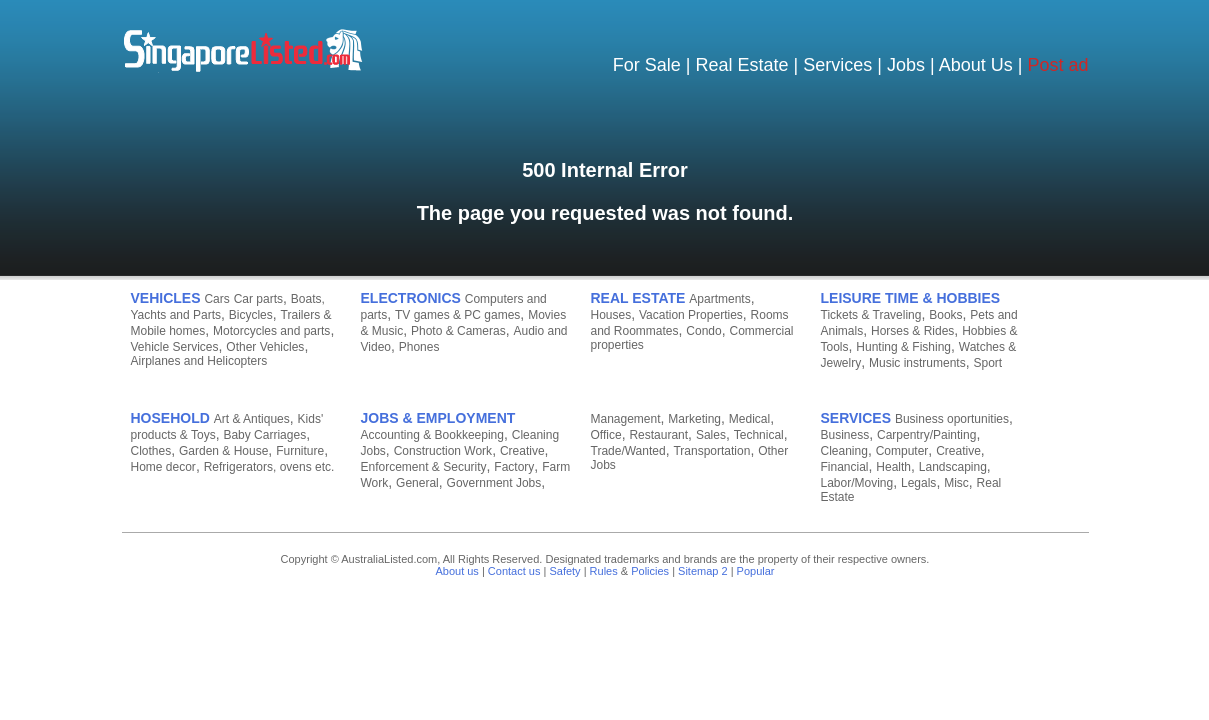 Image resolution: width=1209 pixels, height=720 pixels. Describe the element at coordinates (912, 331) in the screenshot. I see `Horses & Rides` at that location.